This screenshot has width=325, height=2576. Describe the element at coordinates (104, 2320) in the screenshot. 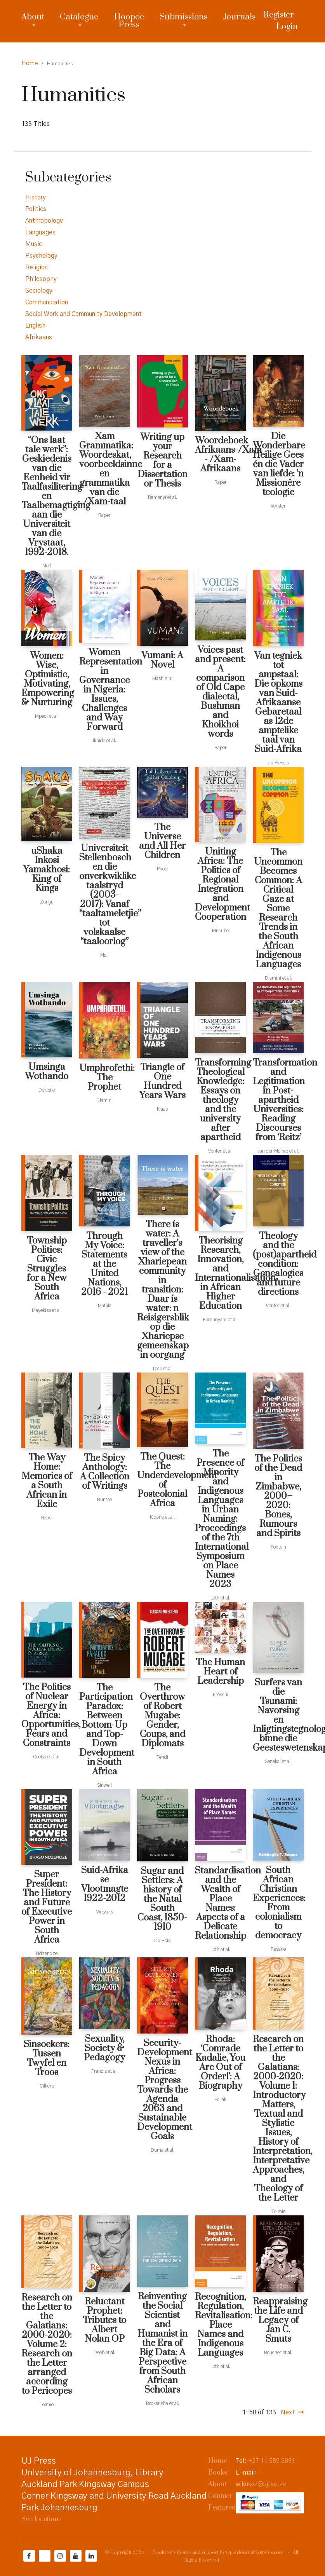

I see `Reluctant Prophet: Tributes to Albert Nolan OP` at that location.